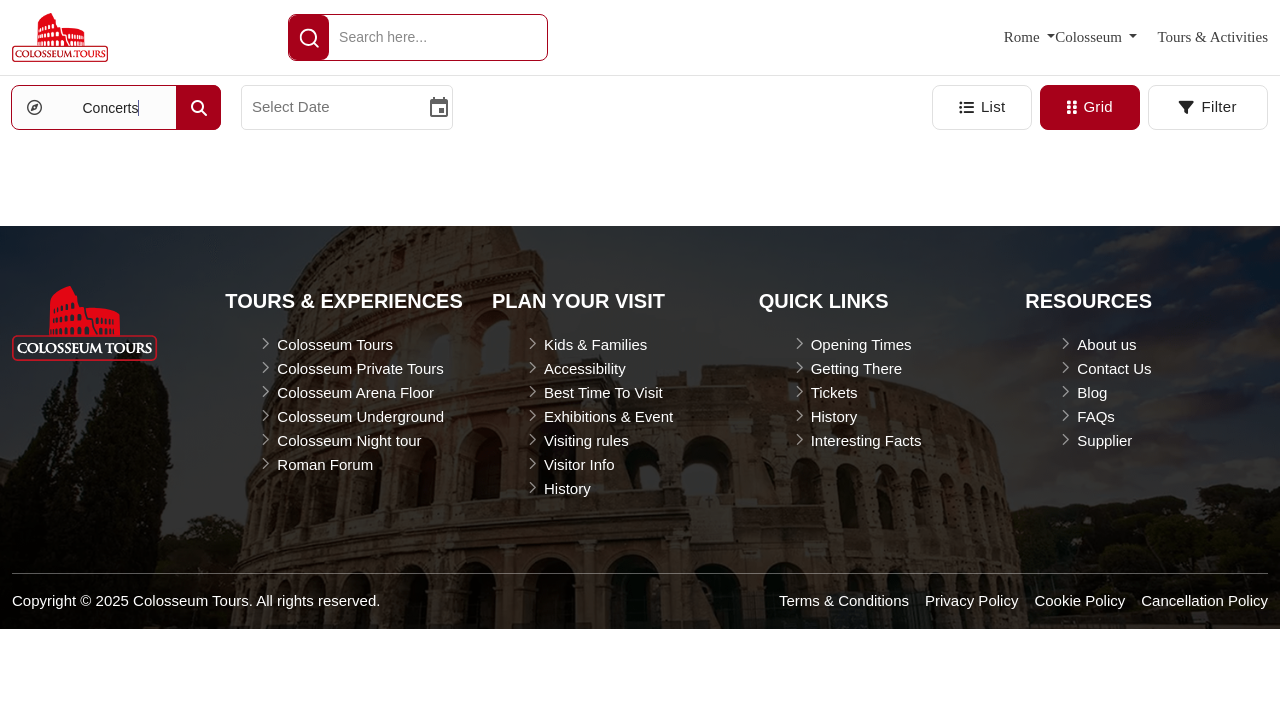 This screenshot has height=720, width=1280. I want to click on Colosseum [button], so click(1090, 37).